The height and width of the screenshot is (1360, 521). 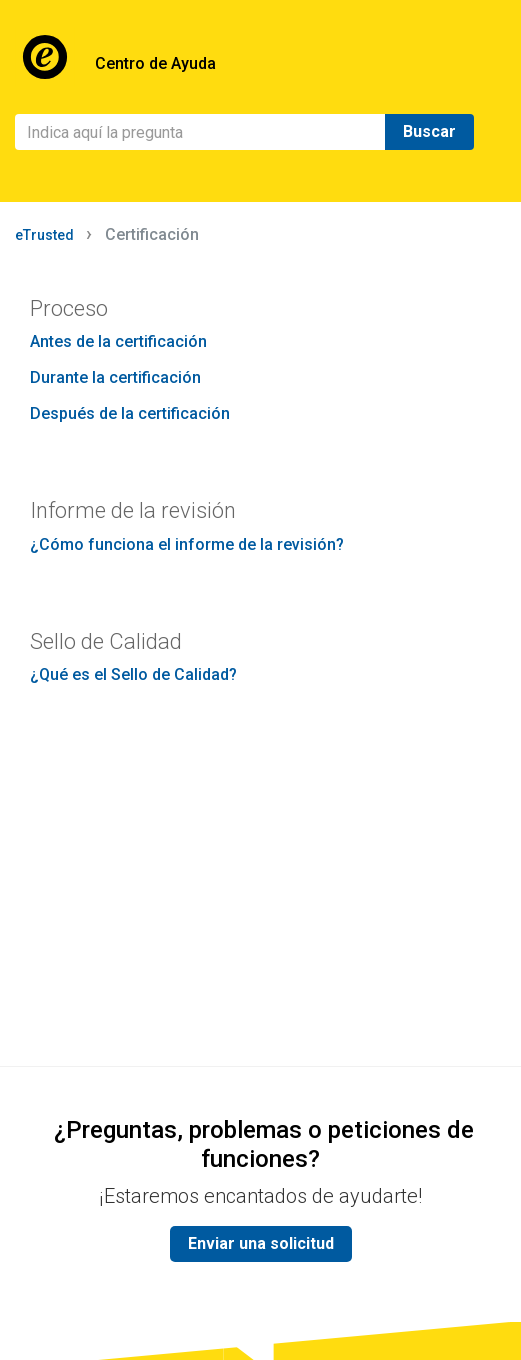 What do you see at coordinates (130, 413) in the screenshot?
I see `Después de la certificación` at bounding box center [130, 413].